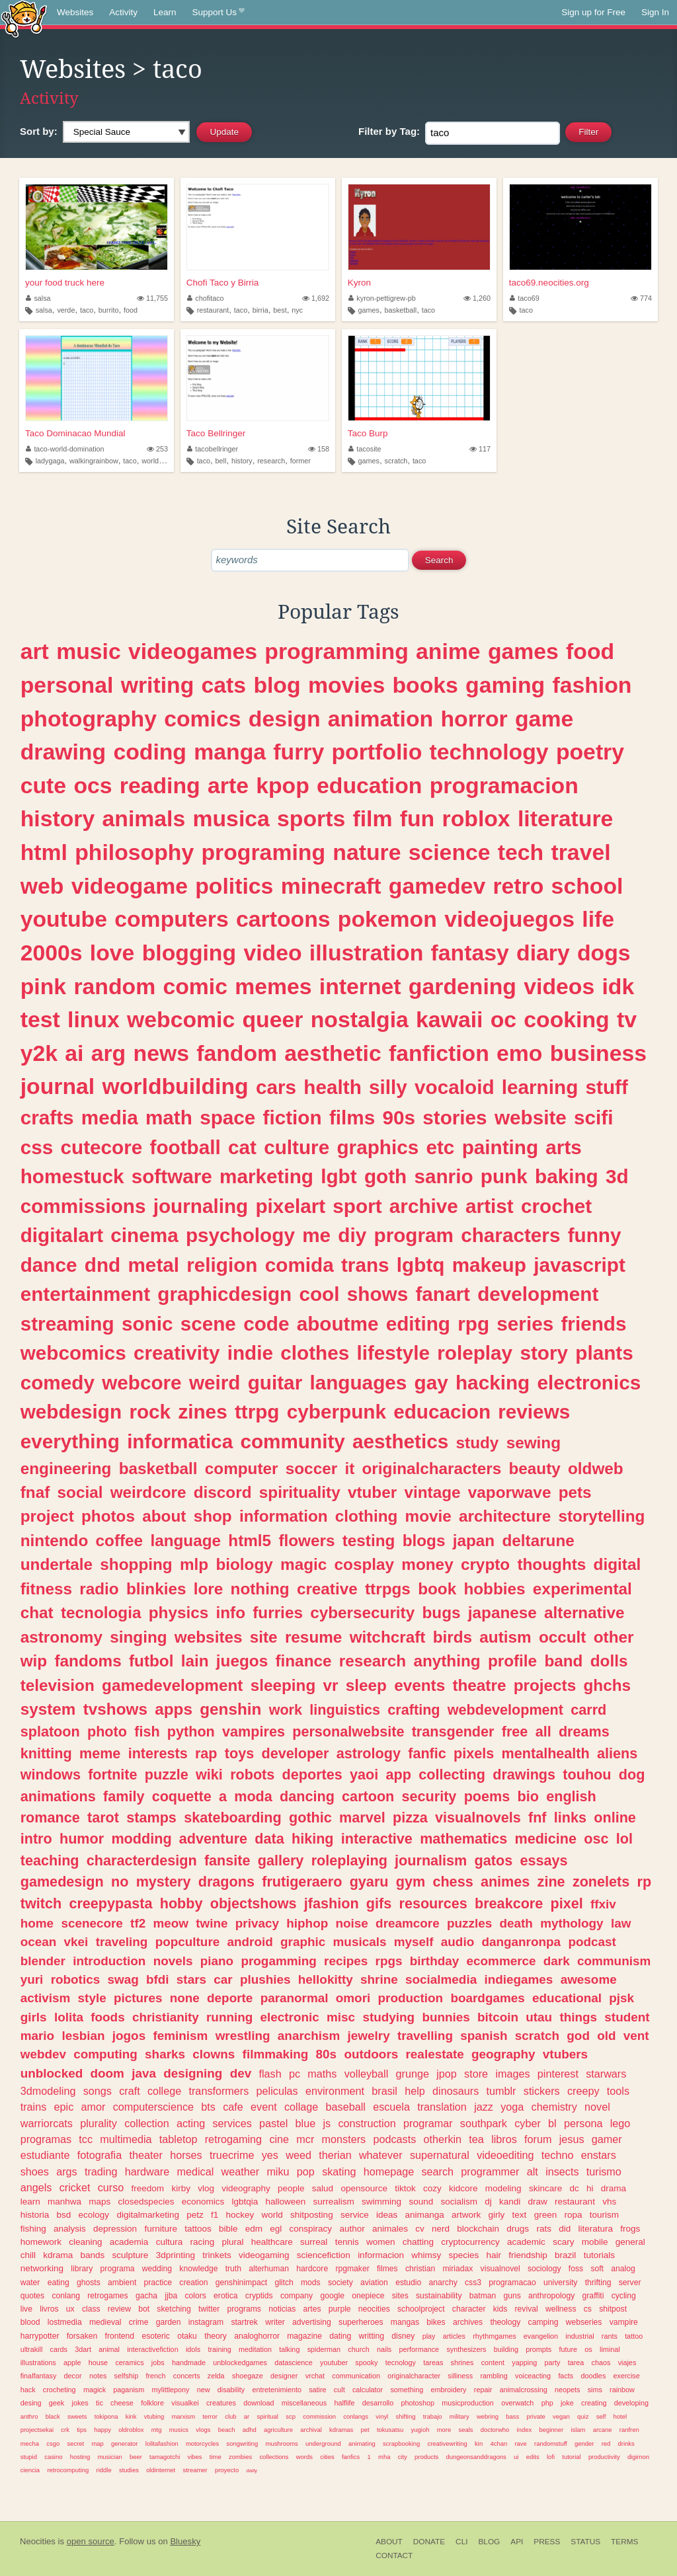 The width and height of the screenshot is (677, 2576). I want to click on lgbtq, so click(421, 1265).